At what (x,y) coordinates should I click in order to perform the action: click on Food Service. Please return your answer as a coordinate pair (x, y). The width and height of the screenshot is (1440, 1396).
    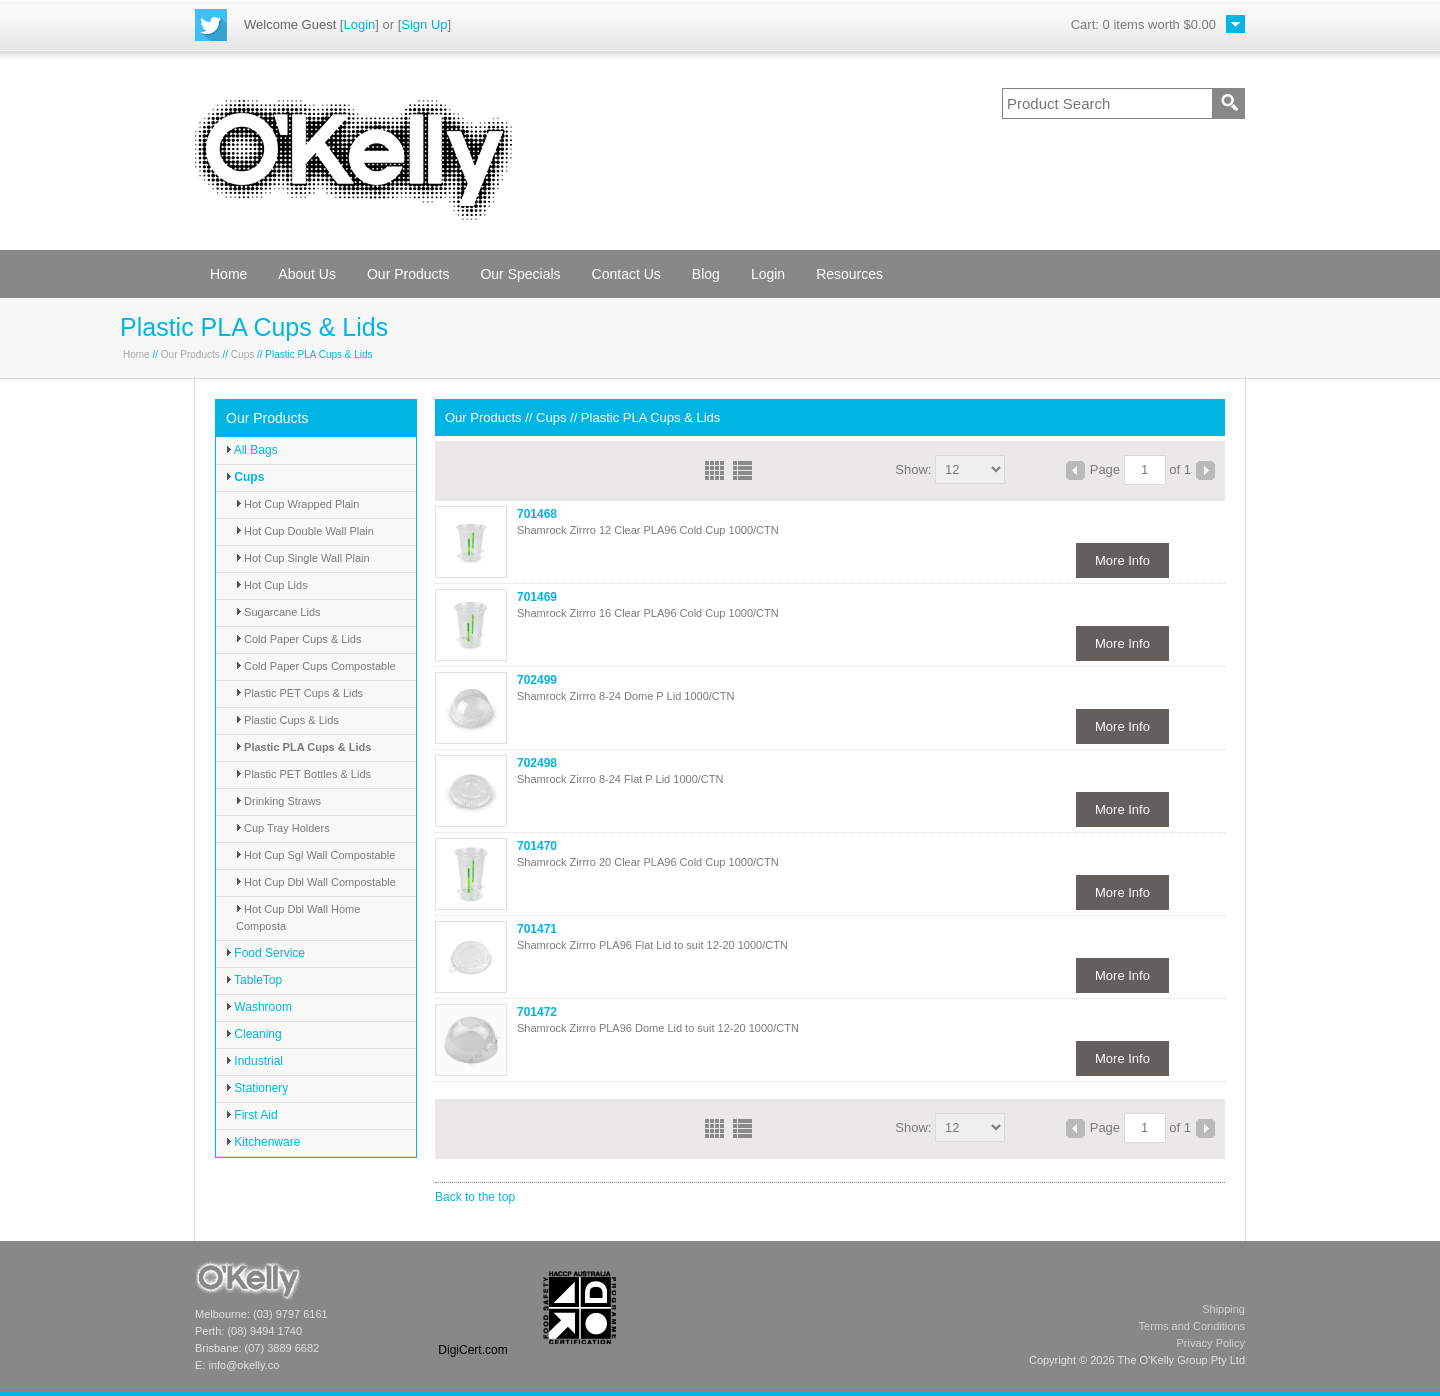
    Looking at the image, I should click on (265, 953).